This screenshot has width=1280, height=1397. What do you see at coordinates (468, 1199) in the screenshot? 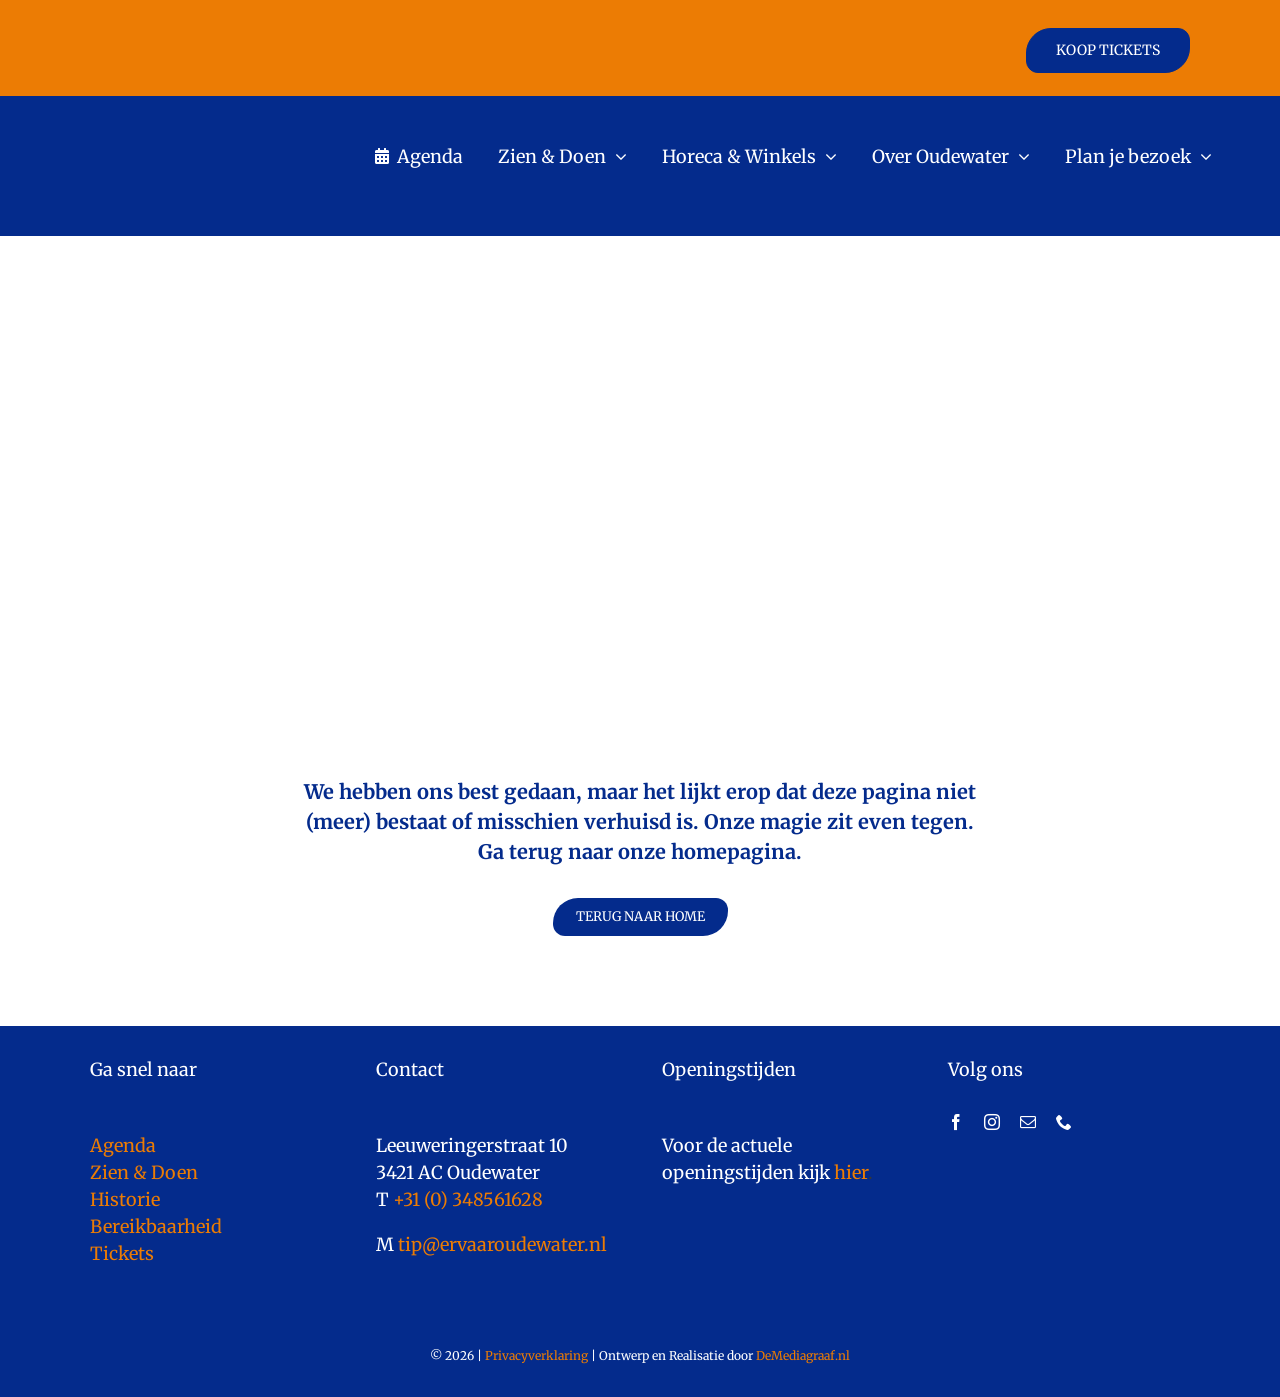
I see `+31 (0) 348561628` at bounding box center [468, 1199].